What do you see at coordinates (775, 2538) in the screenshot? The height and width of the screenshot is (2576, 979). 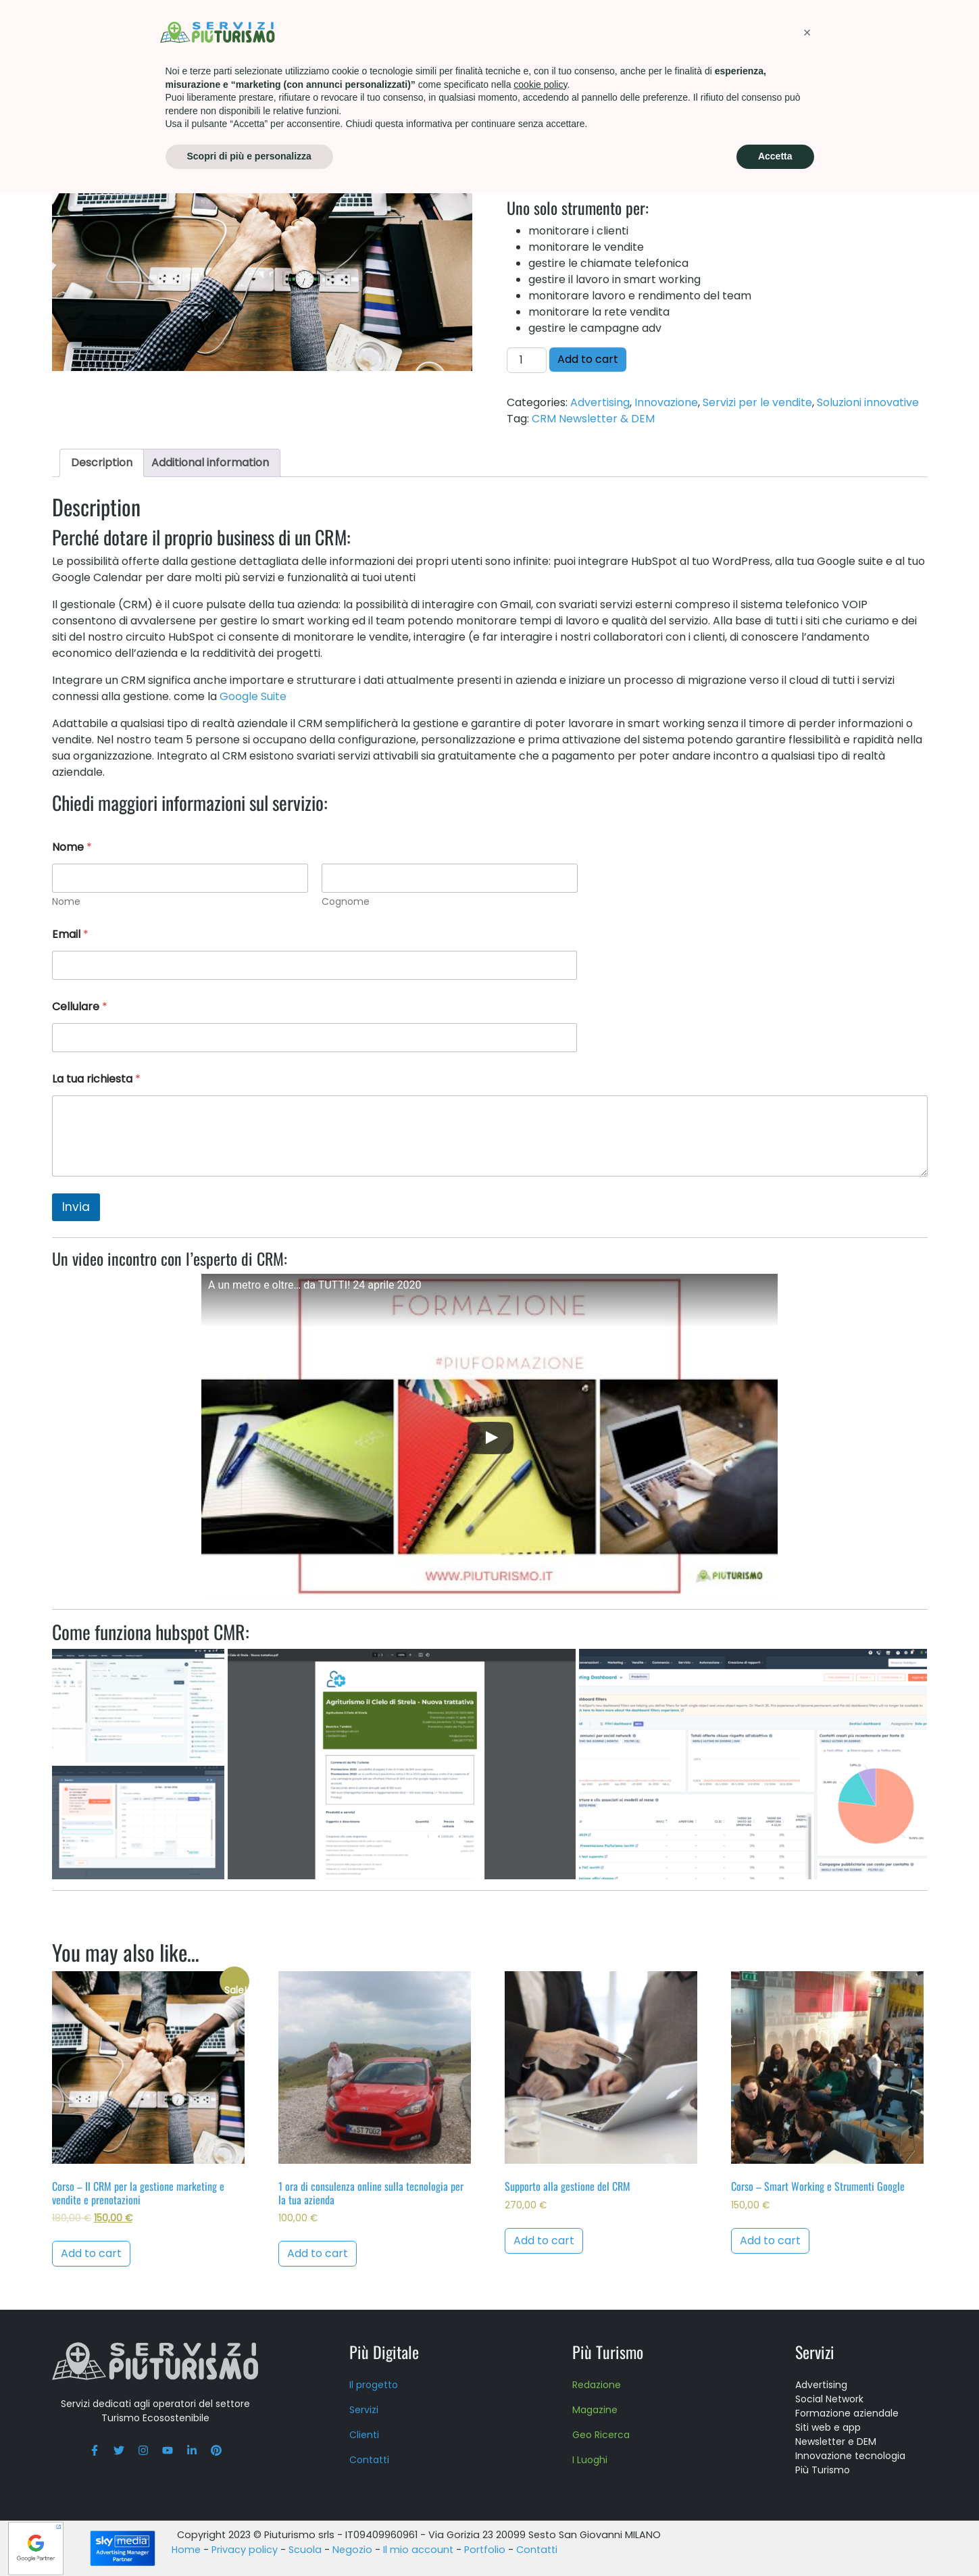 I see `Accetta [button]` at bounding box center [775, 2538].